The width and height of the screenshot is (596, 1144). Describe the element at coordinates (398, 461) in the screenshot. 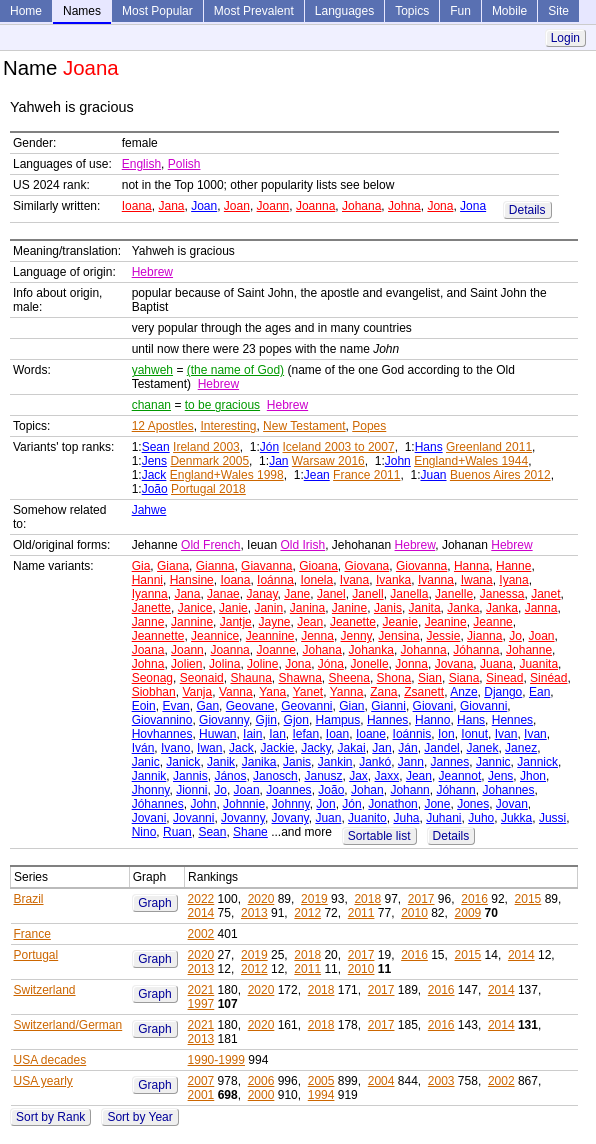

I see `John` at that location.